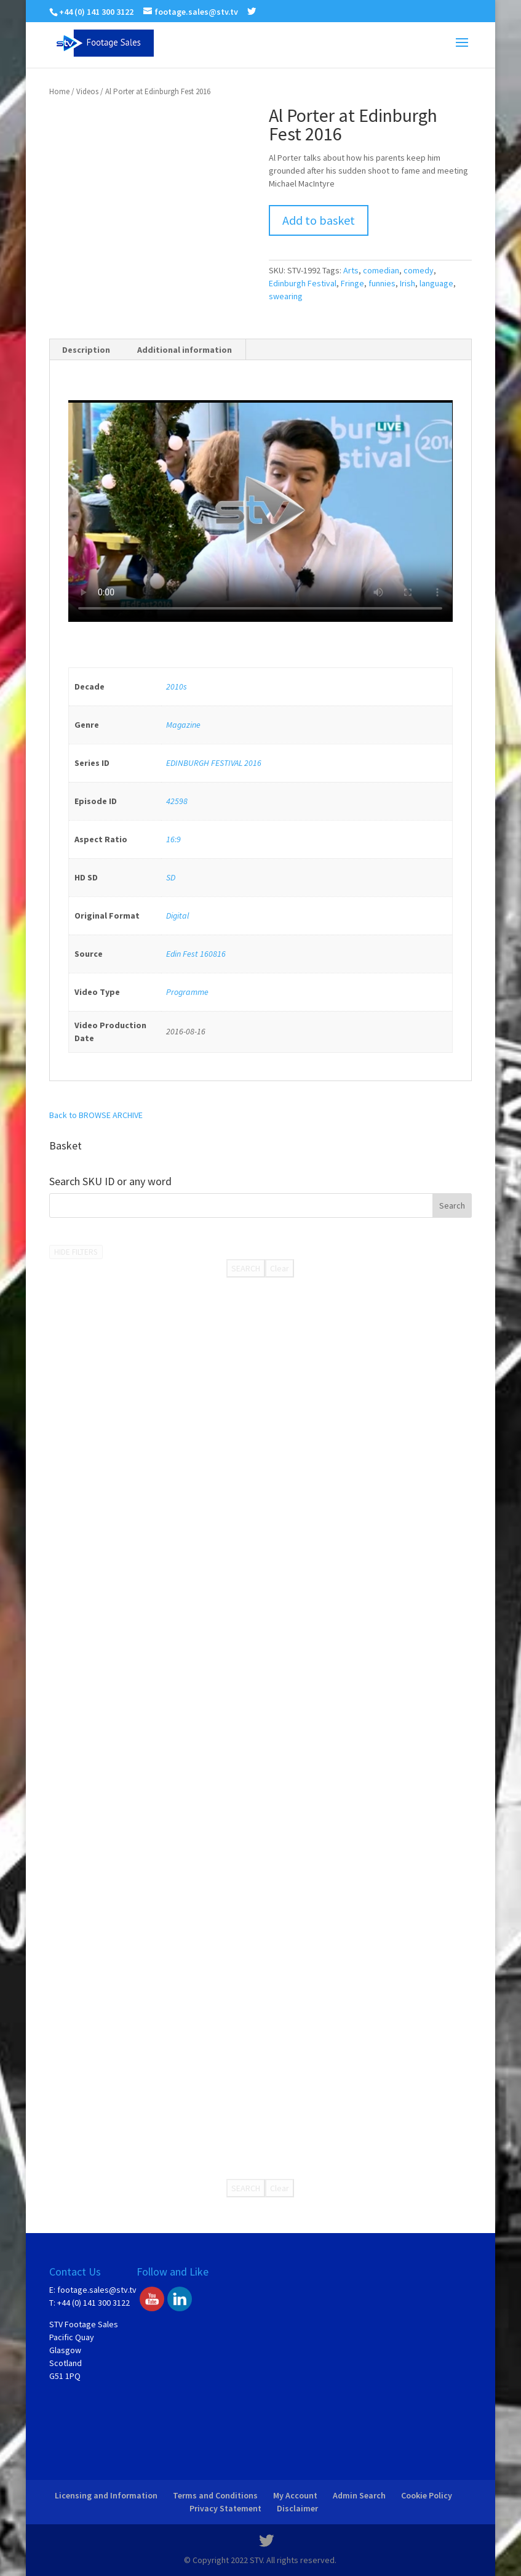 The image size is (521, 2576). Describe the element at coordinates (106, 2495) in the screenshot. I see `Licensing and Information` at that location.